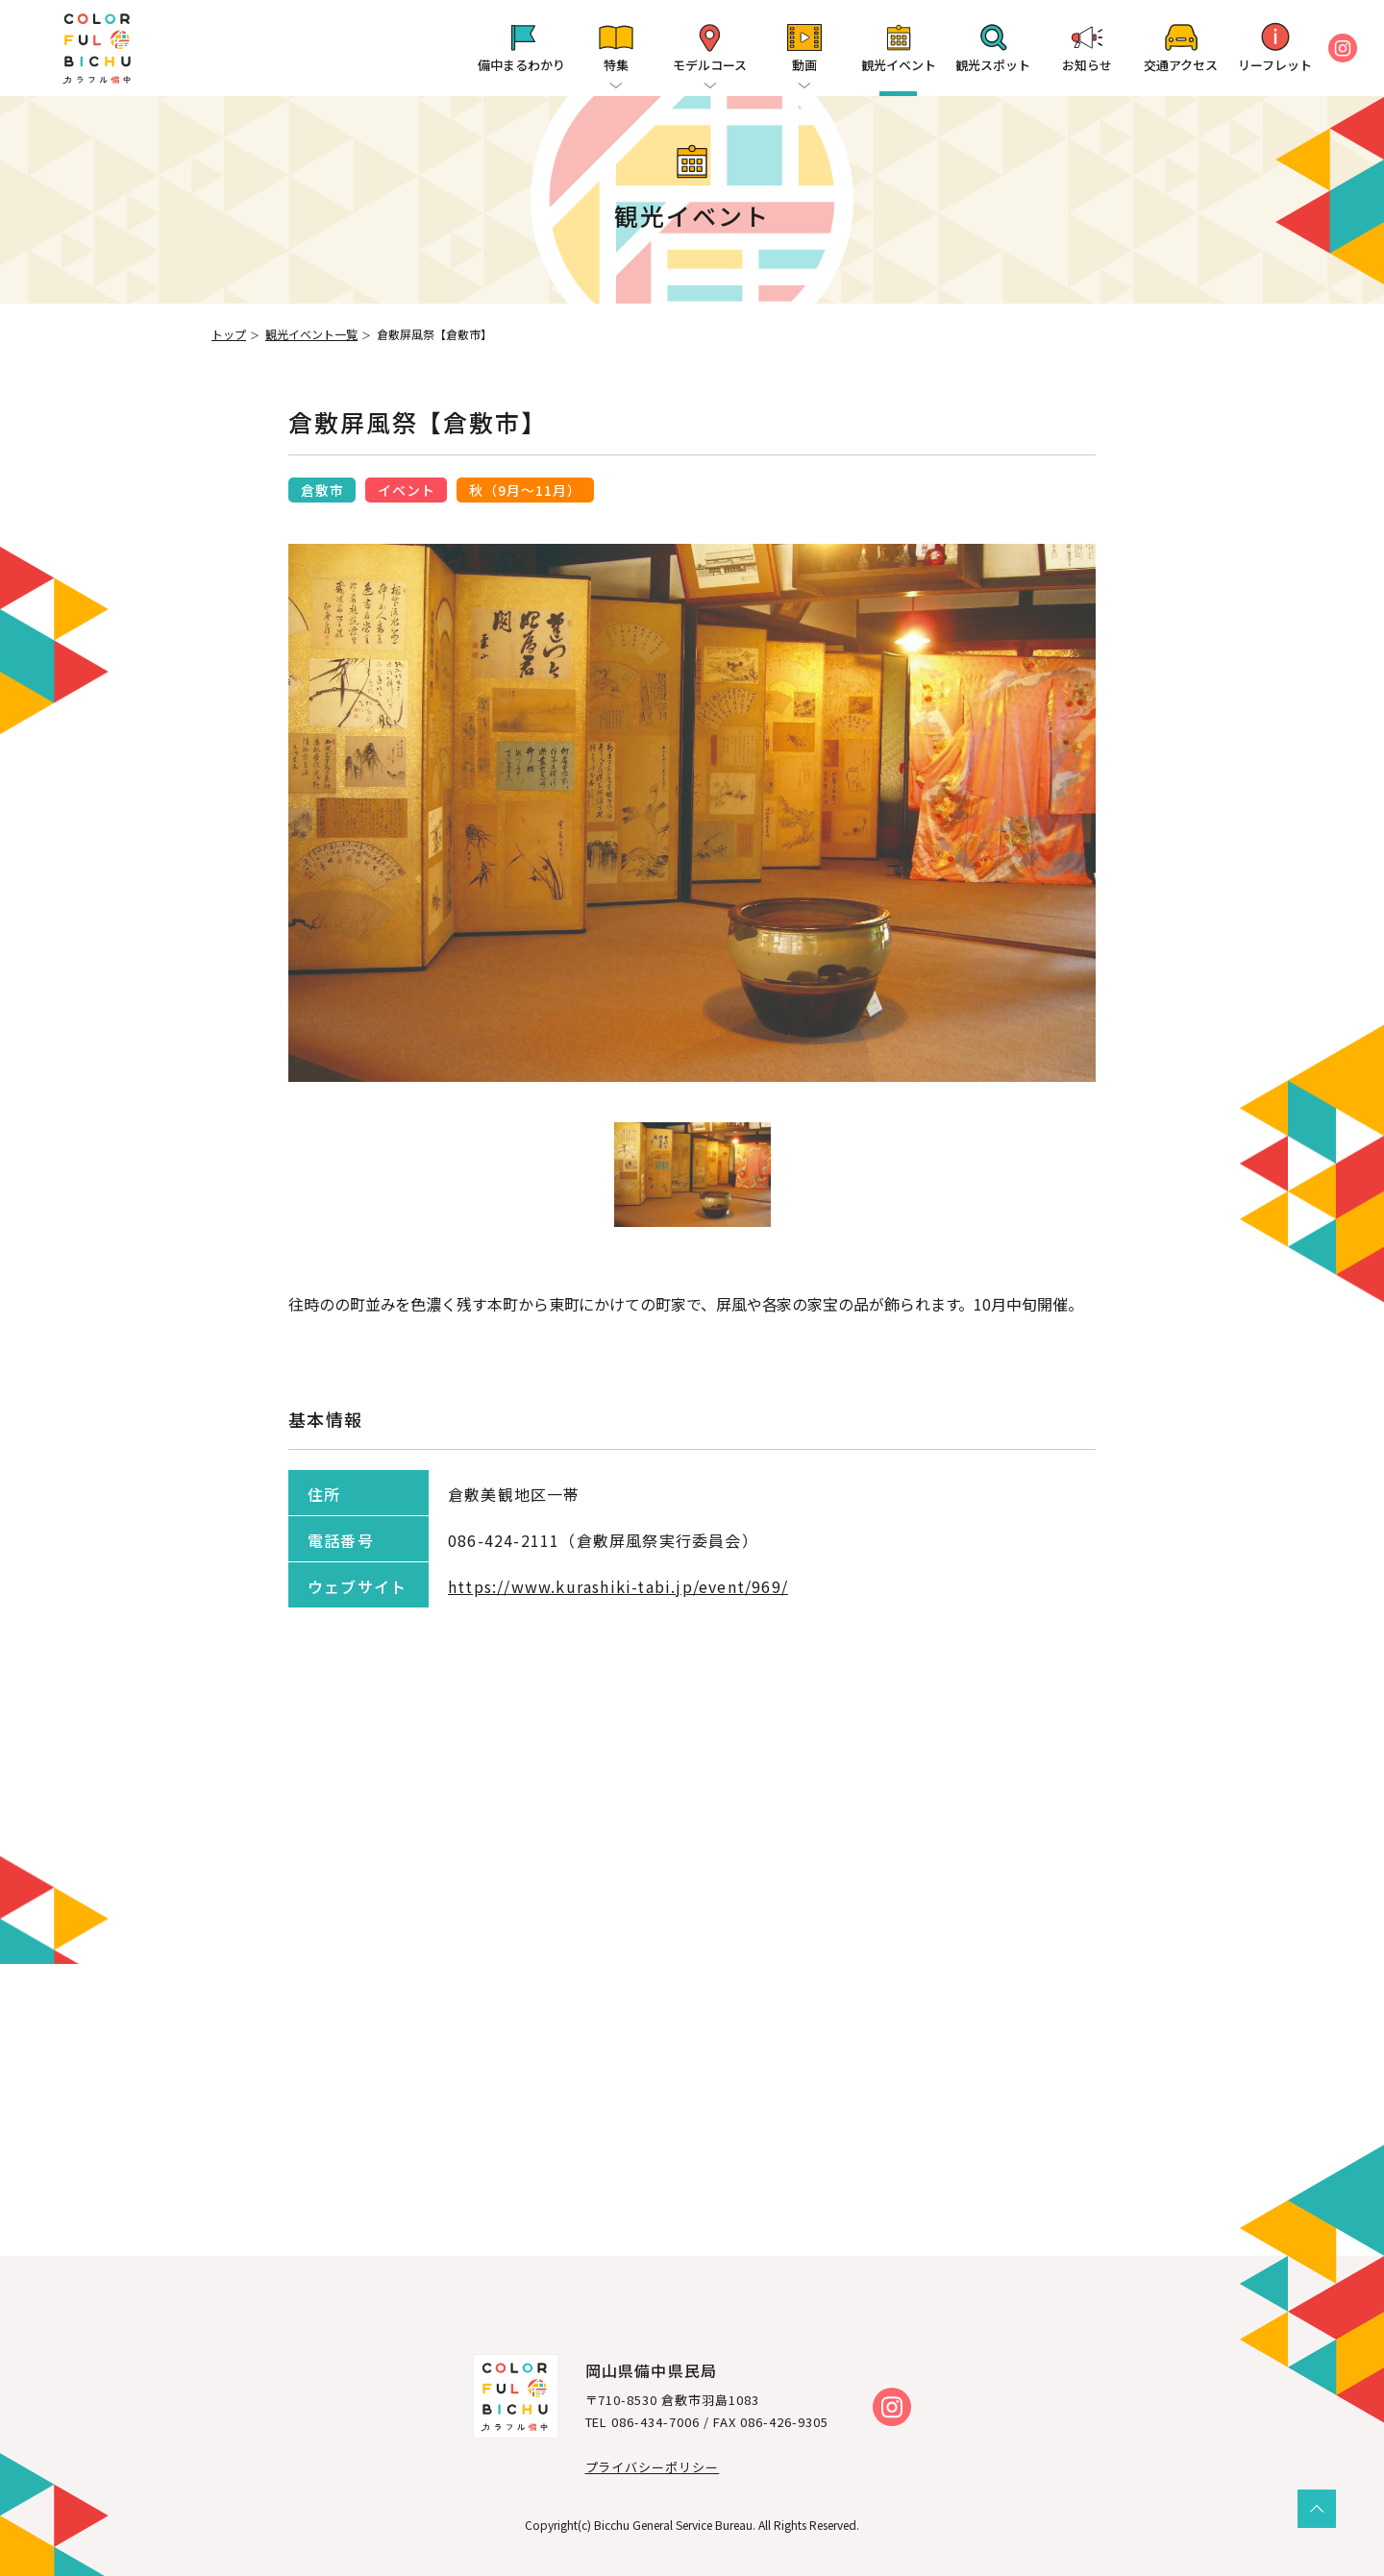 This screenshot has width=1384, height=2576. Describe the element at coordinates (1275, 65) in the screenshot. I see `リーフレット` at that location.